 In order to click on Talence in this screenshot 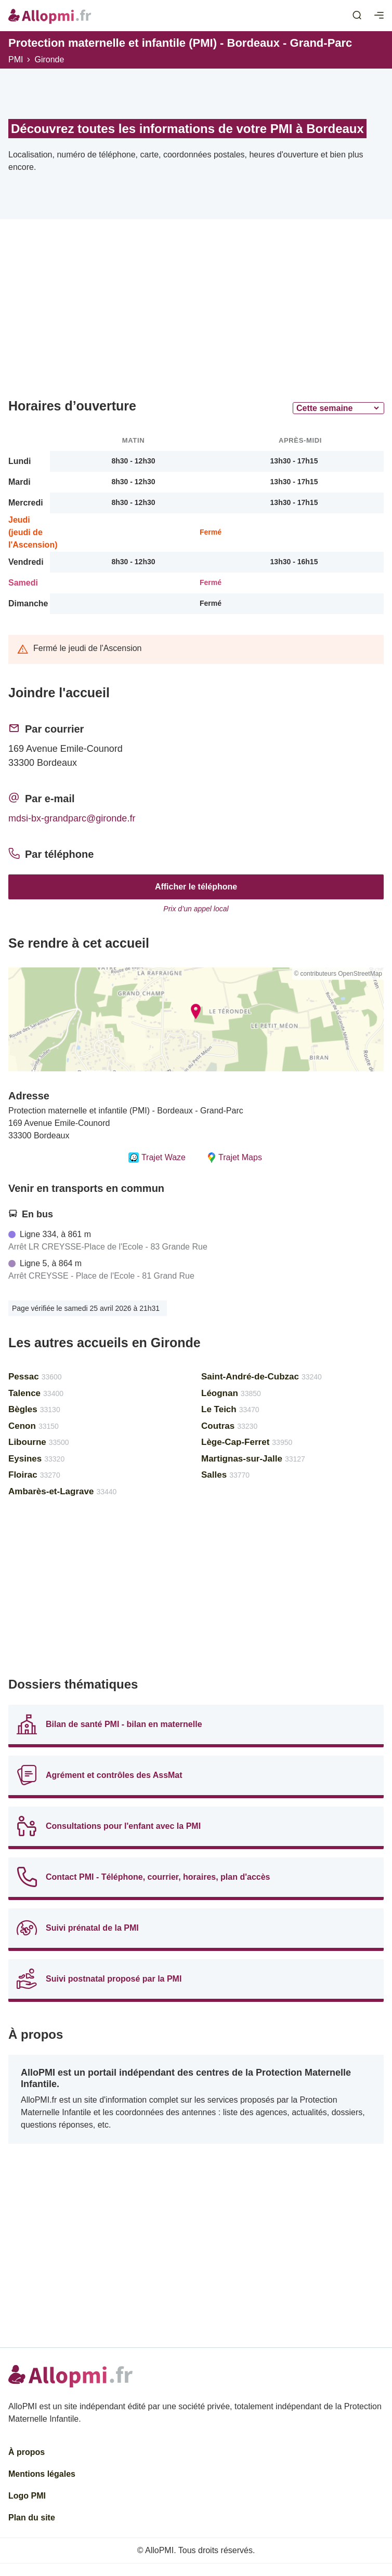, I will do `click(35, 1393)`.